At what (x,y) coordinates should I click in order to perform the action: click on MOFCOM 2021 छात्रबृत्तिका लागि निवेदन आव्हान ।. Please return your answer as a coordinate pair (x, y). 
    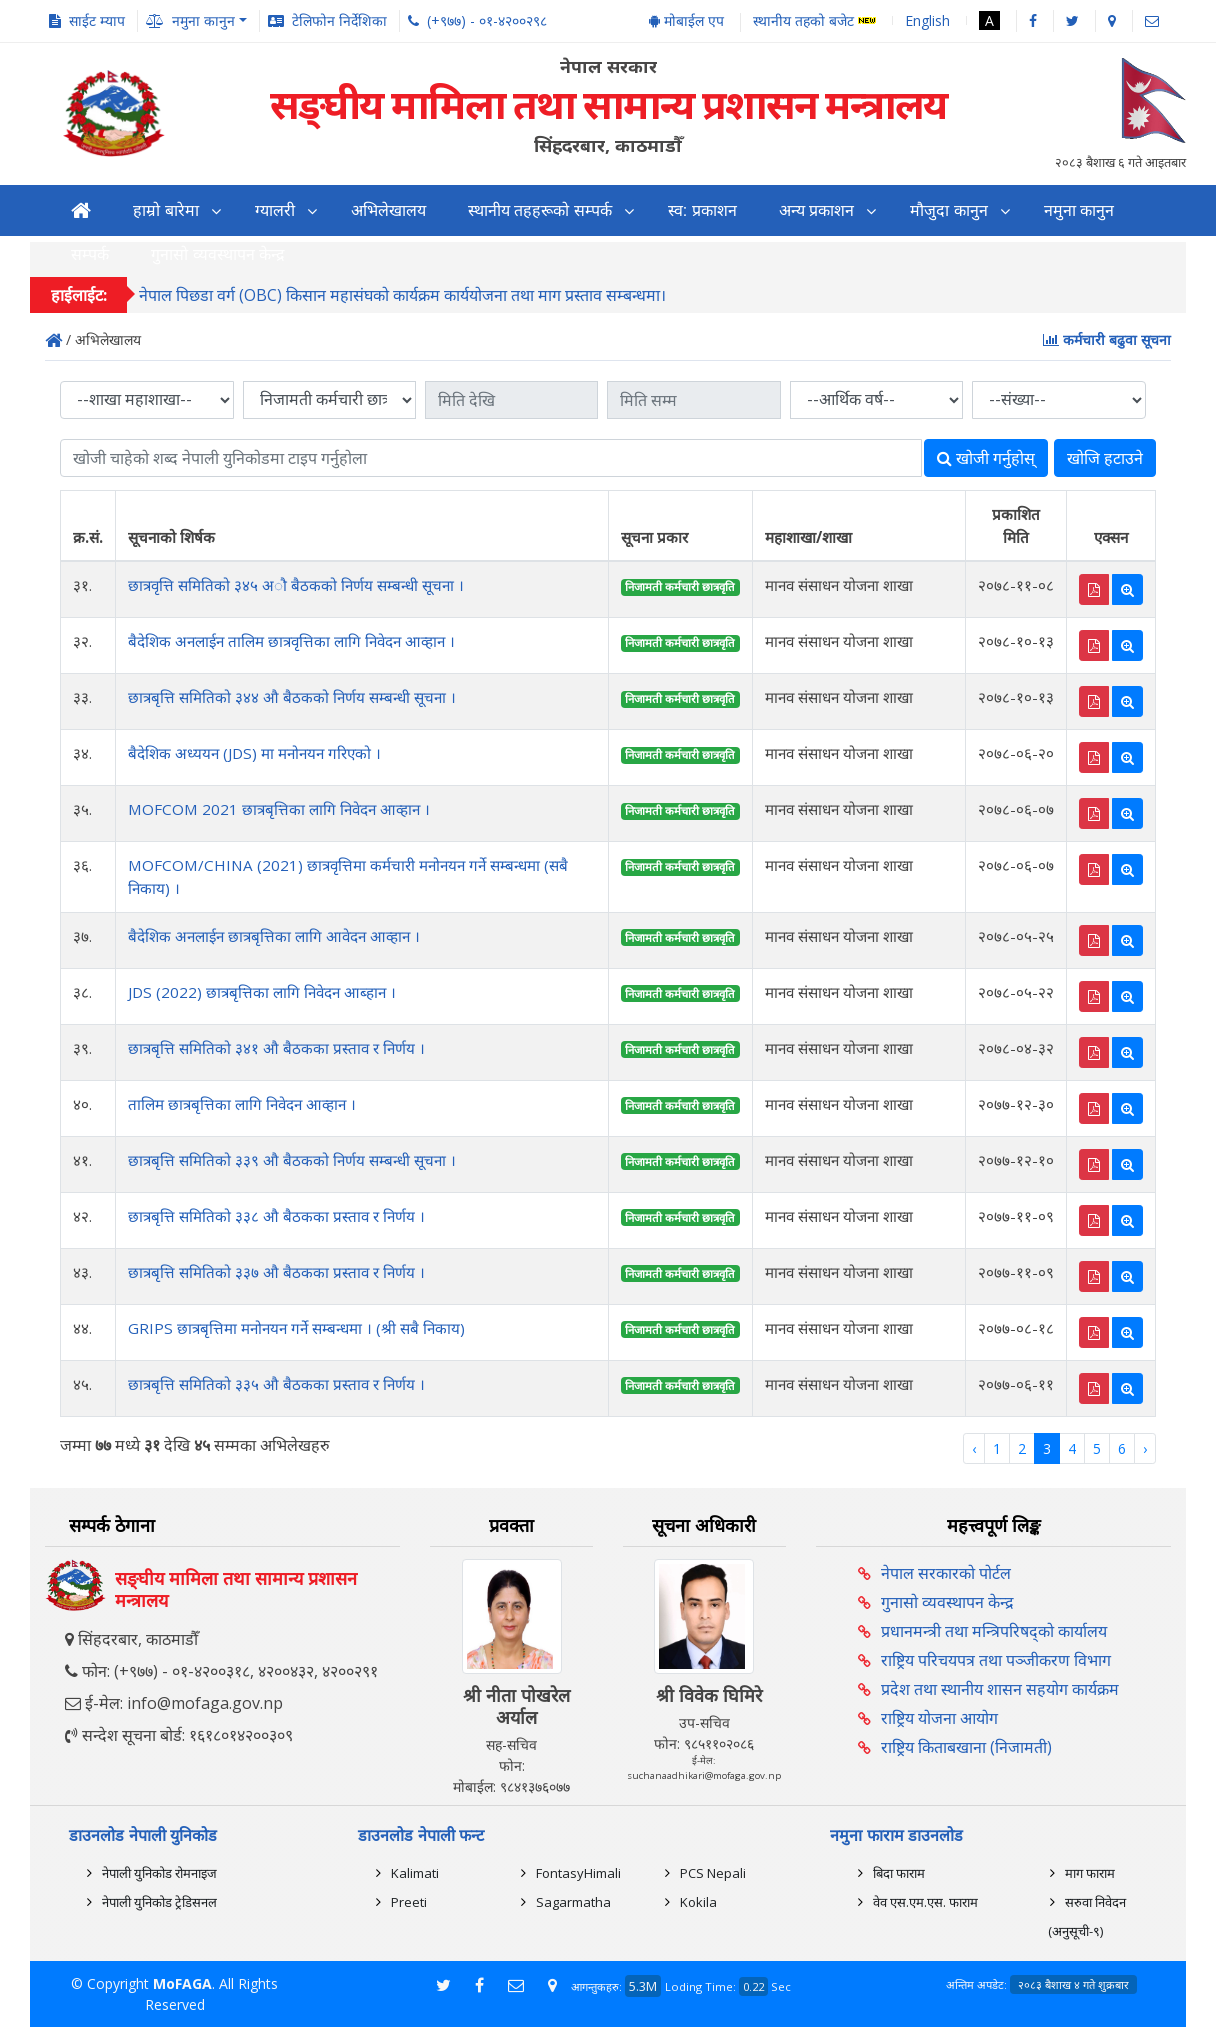
    Looking at the image, I should click on (279, 809).